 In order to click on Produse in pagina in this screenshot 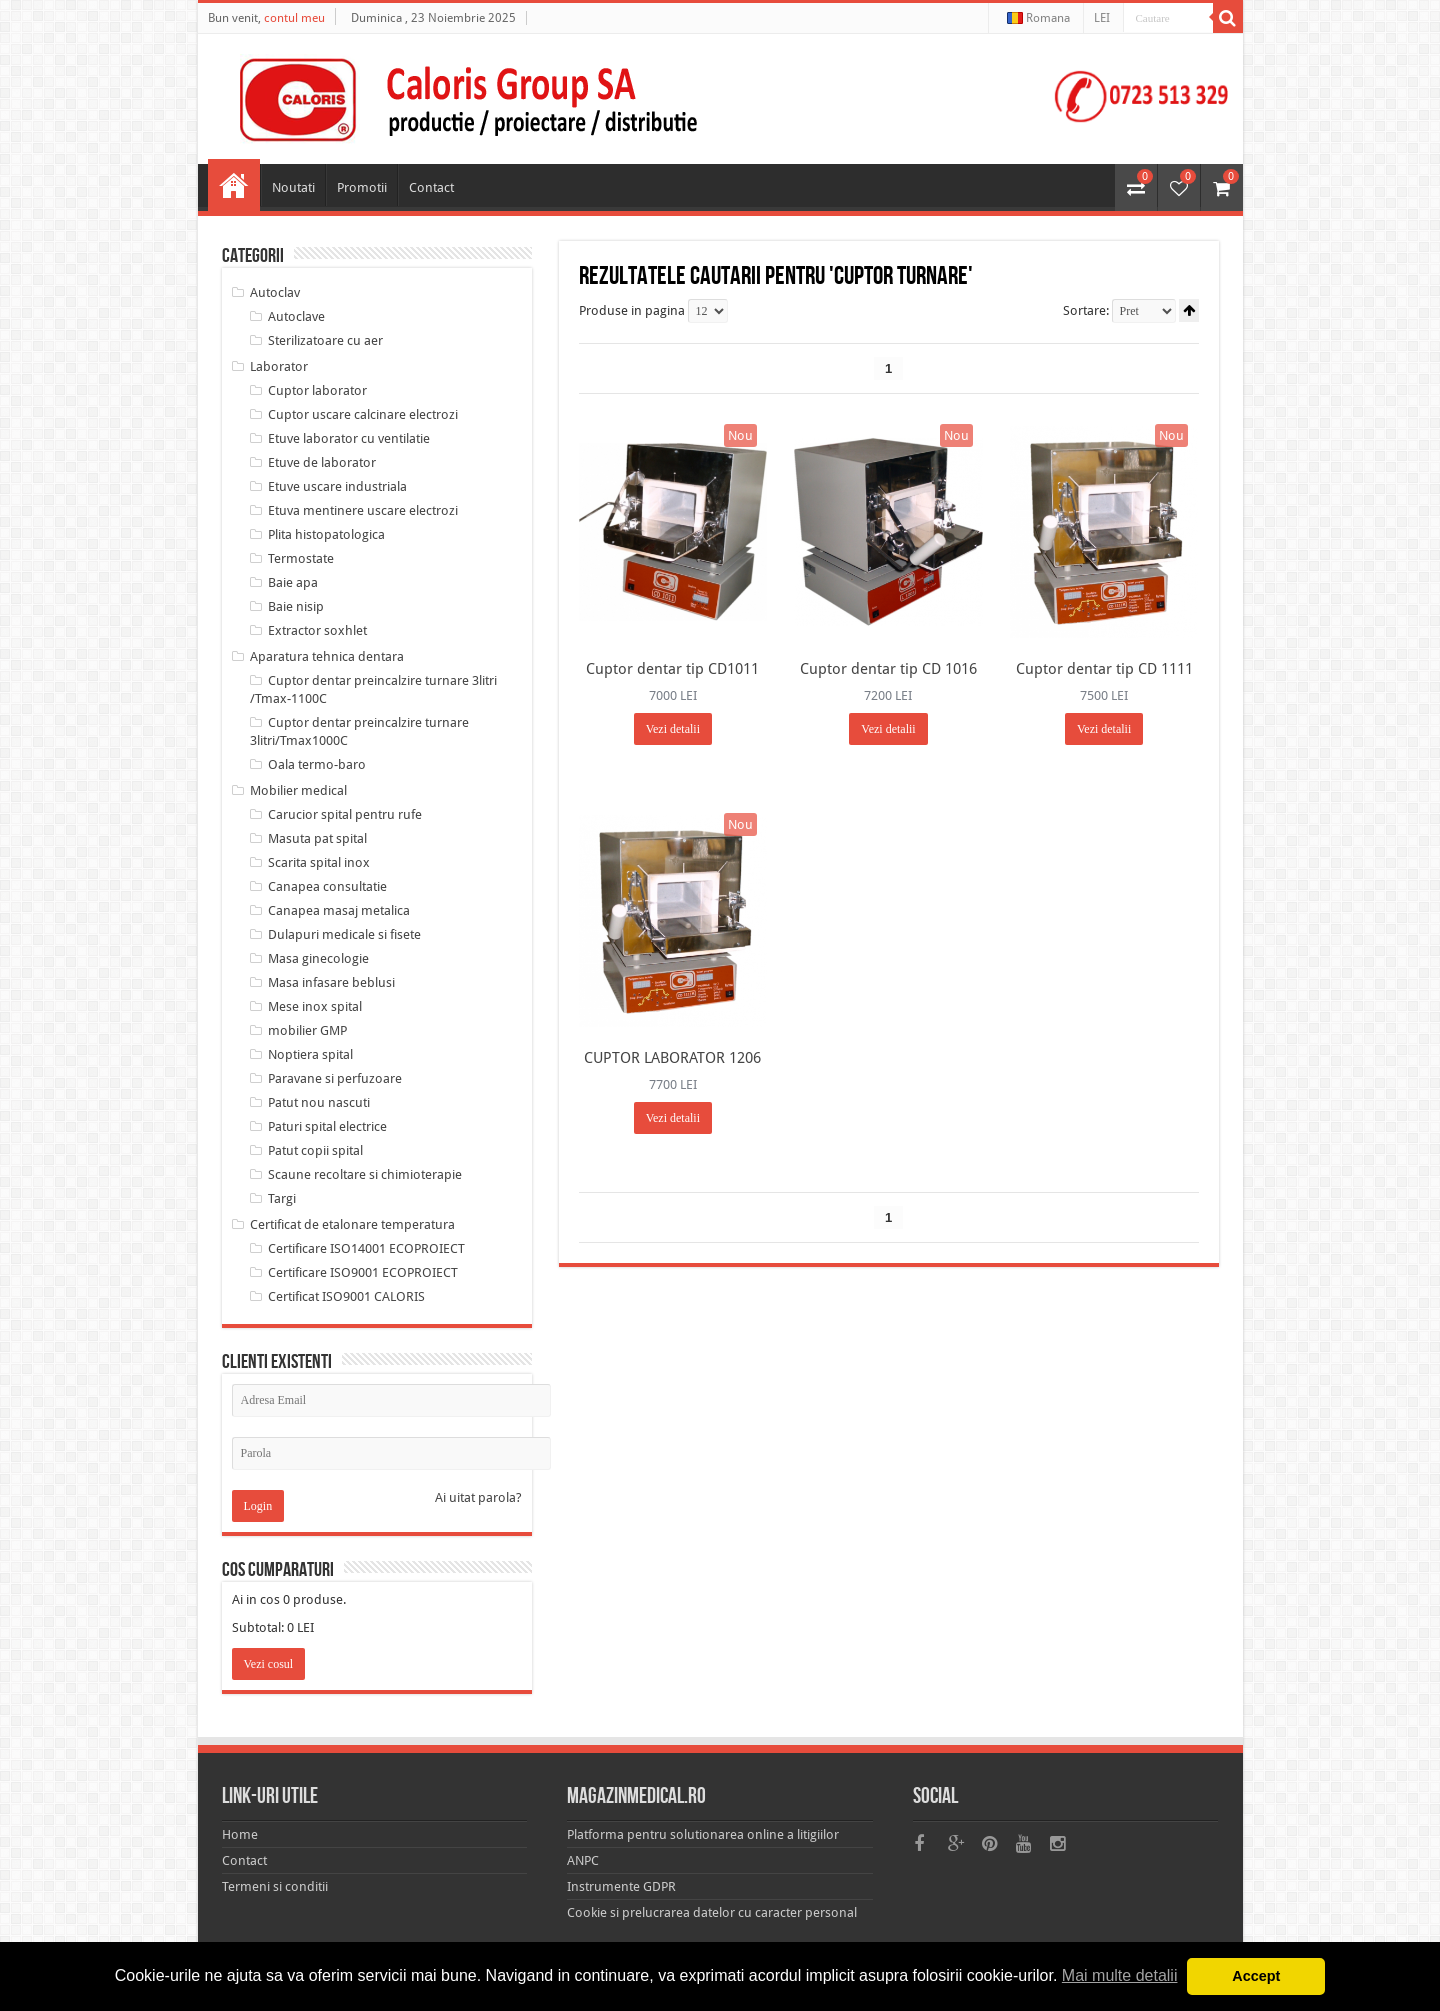, I will do `click(632, 310)`.